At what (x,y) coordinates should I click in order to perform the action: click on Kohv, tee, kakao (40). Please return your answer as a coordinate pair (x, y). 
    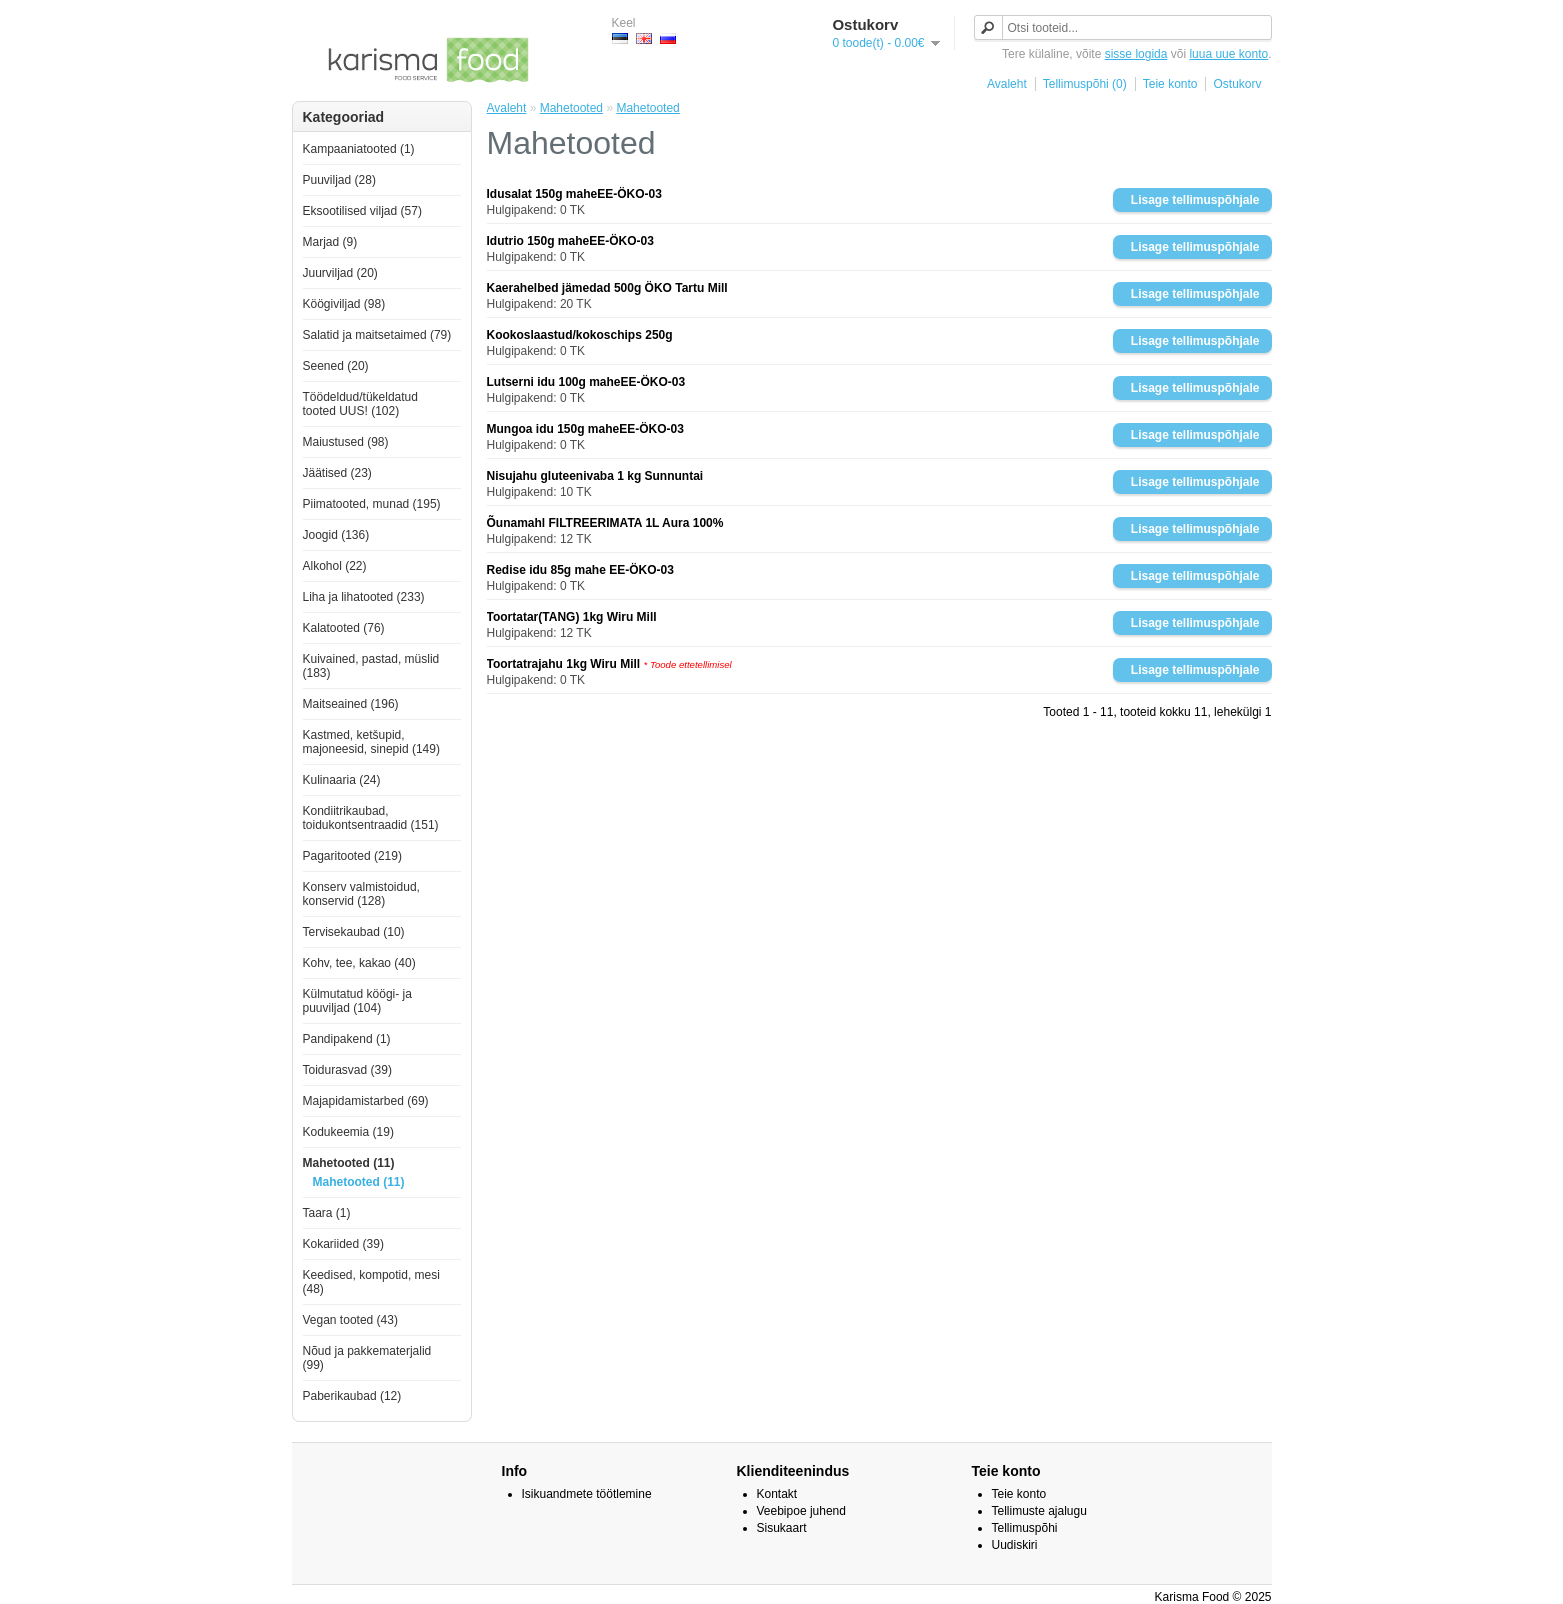
    Looking at the image, I should click on (359, 963).